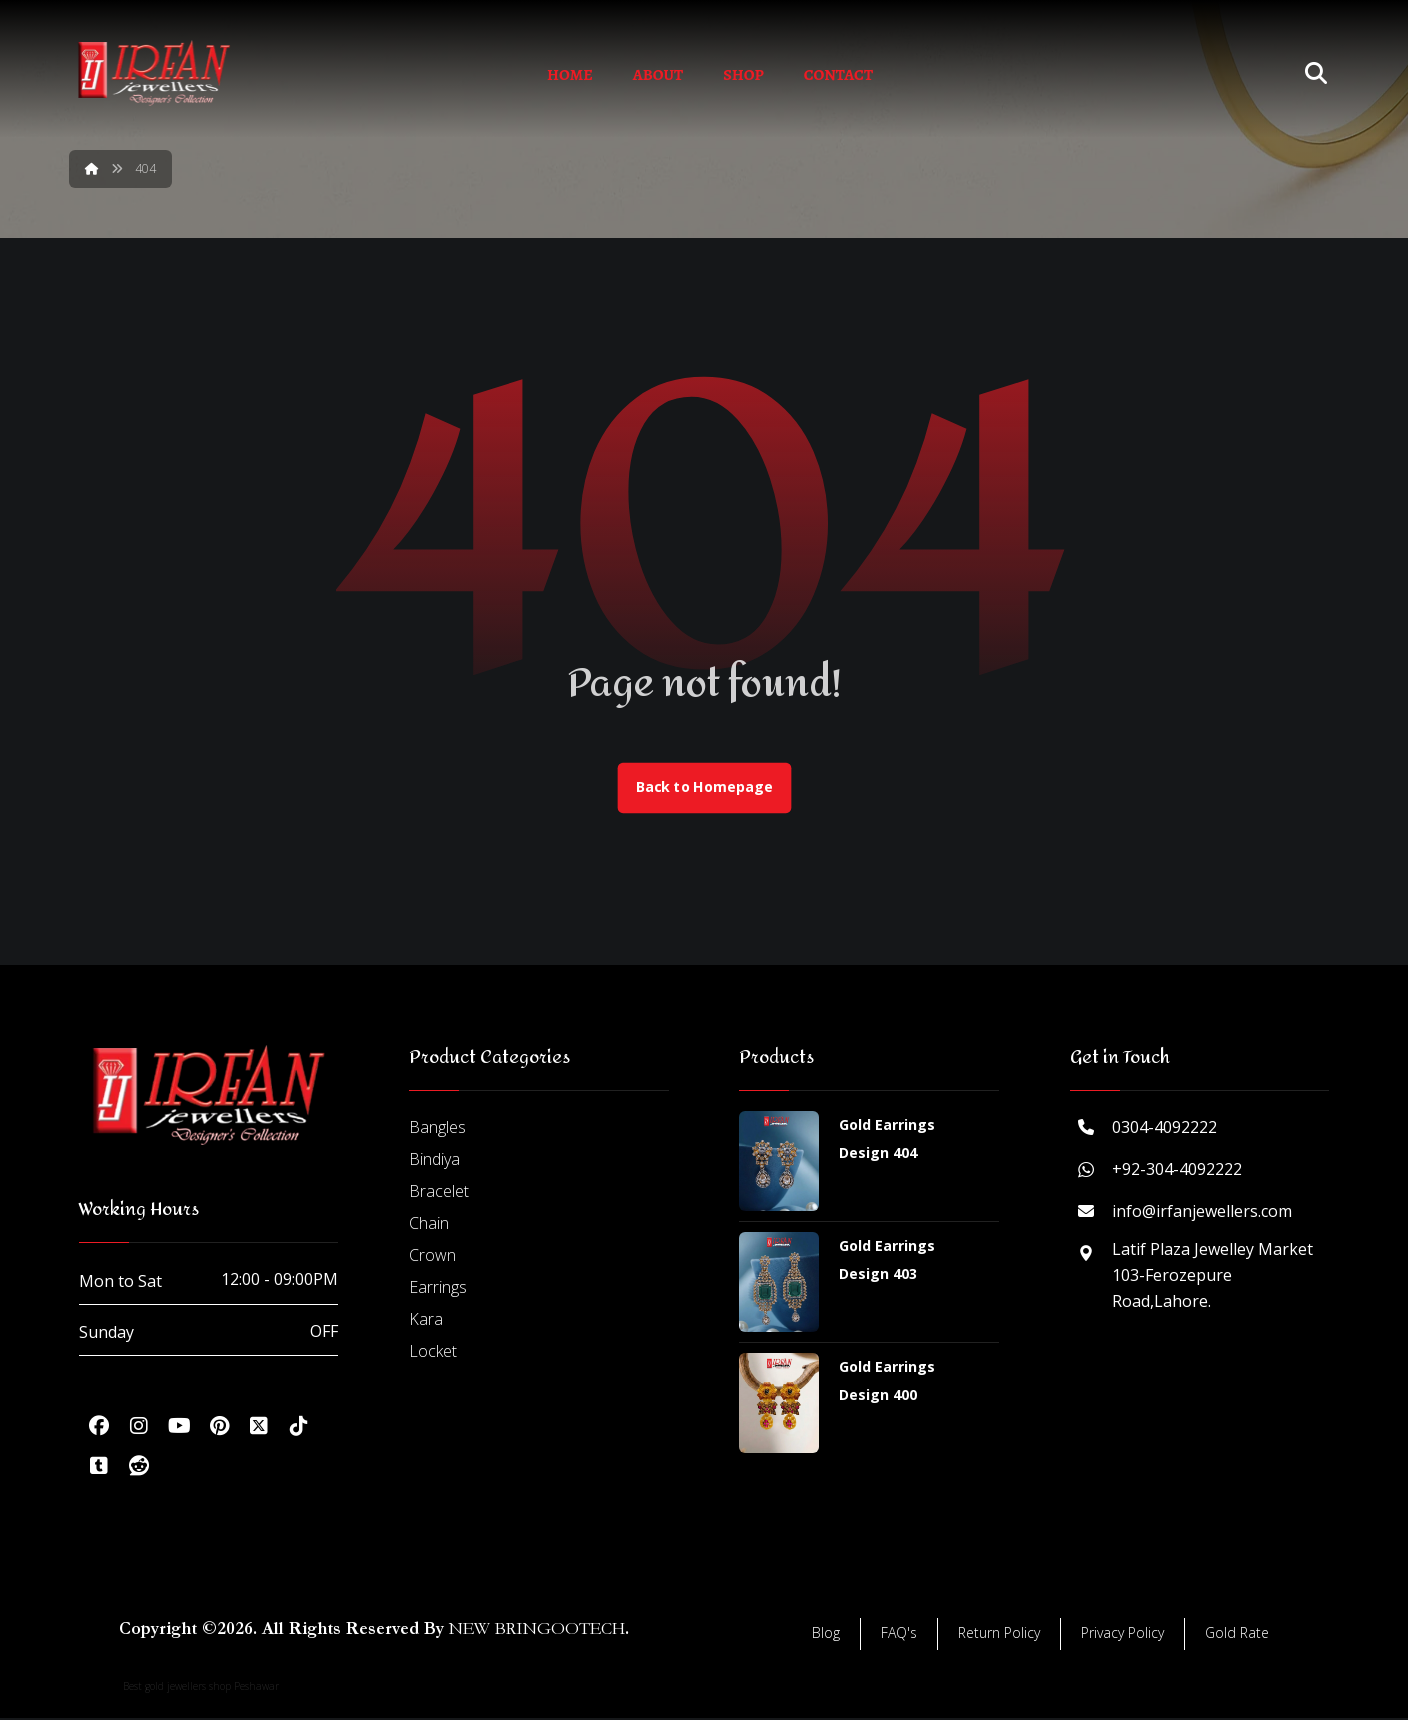 Image resolution: width=1408 pixels, height=1720 pixels. What do you see at coordinates (438, 1289) in the screenshot?
I see `Earrings` at bounding box center [438, 1289].